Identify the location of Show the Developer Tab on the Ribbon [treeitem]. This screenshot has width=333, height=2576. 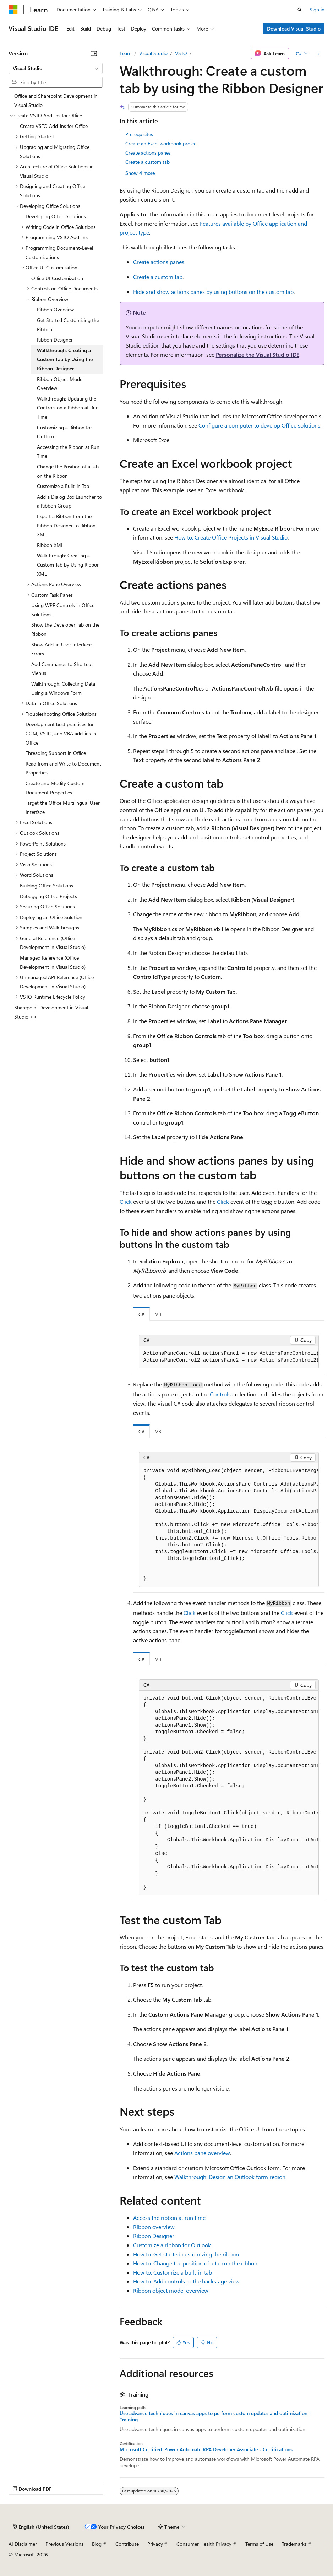
(65, 629).